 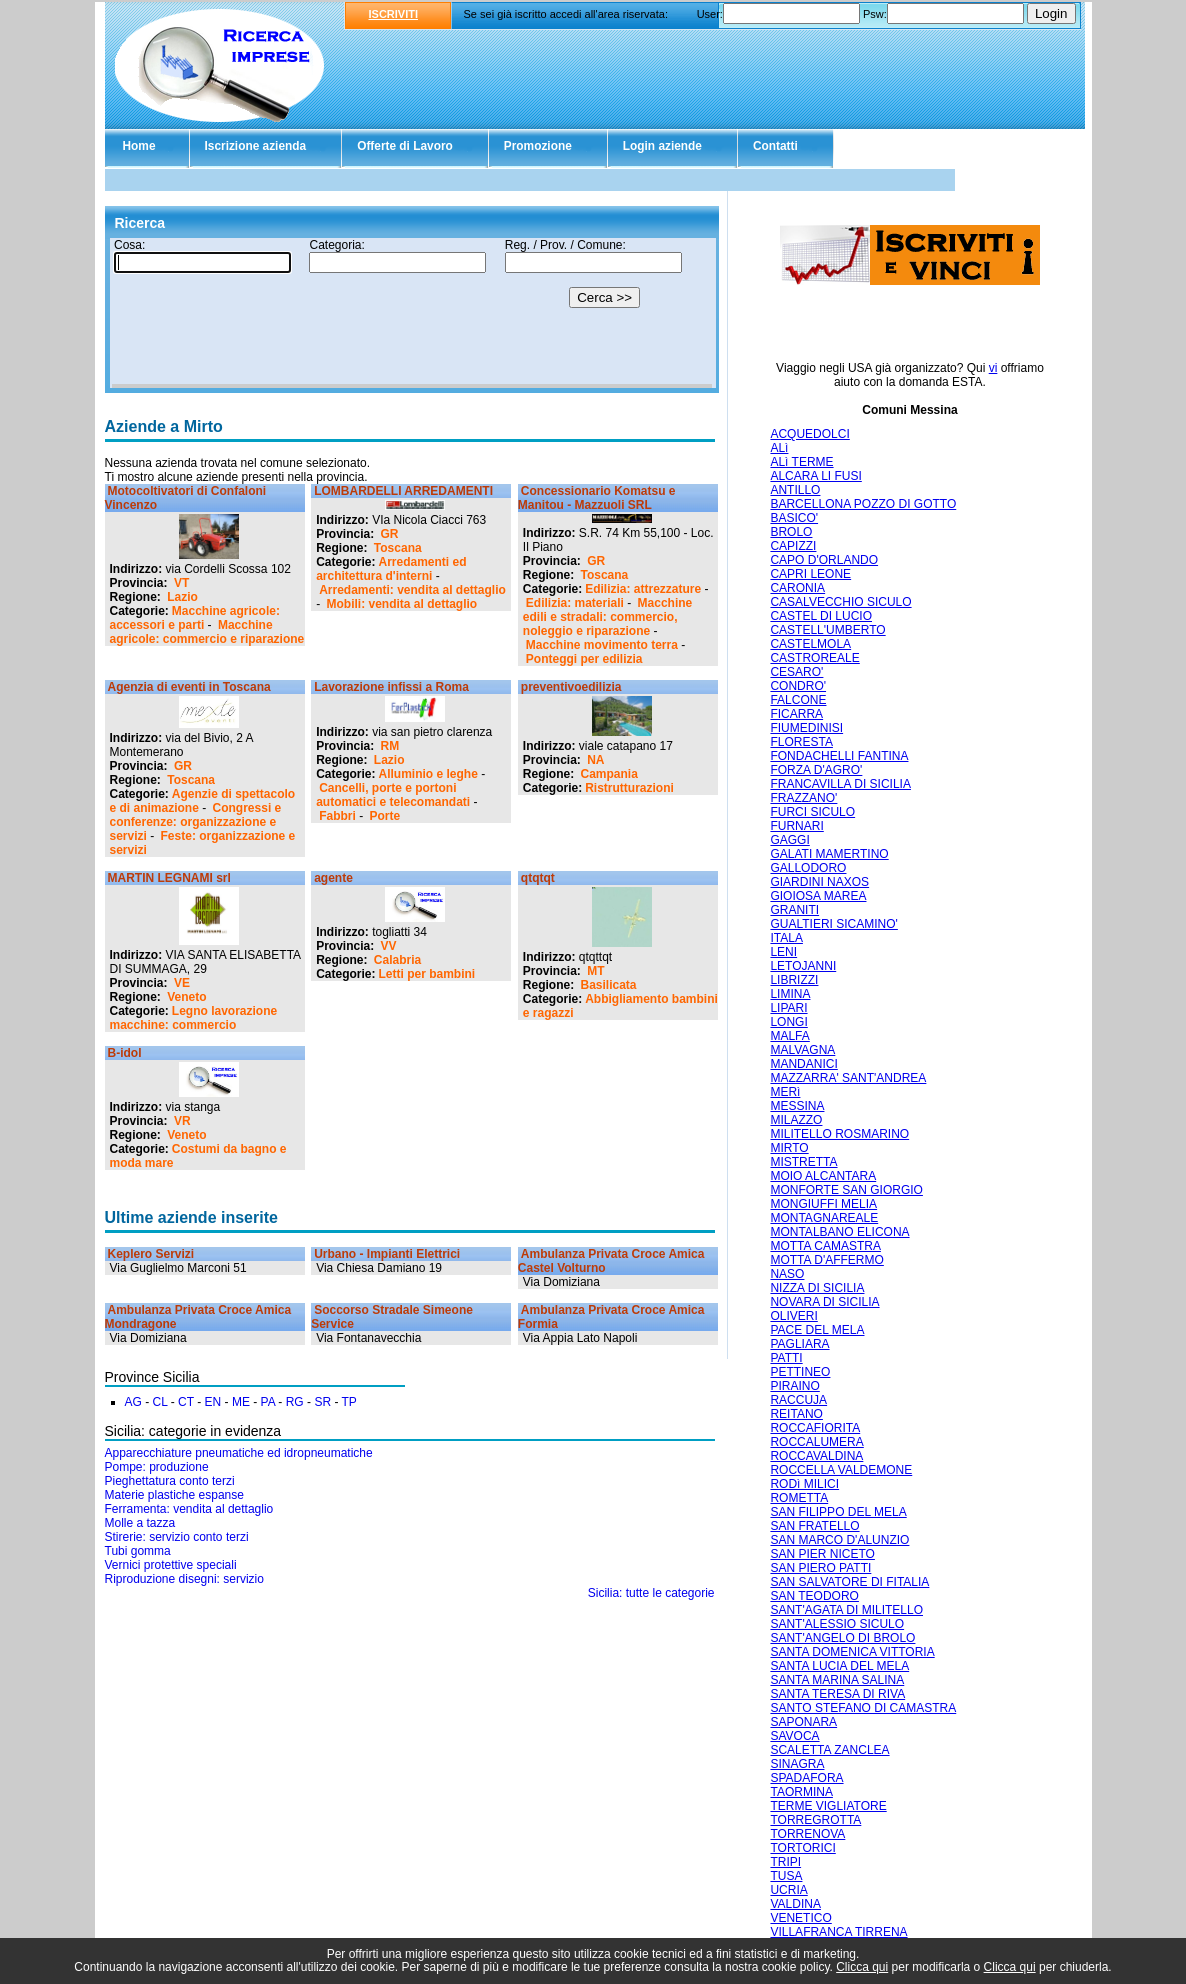 I want to click on Fabbri, so click(x=337, y=816).